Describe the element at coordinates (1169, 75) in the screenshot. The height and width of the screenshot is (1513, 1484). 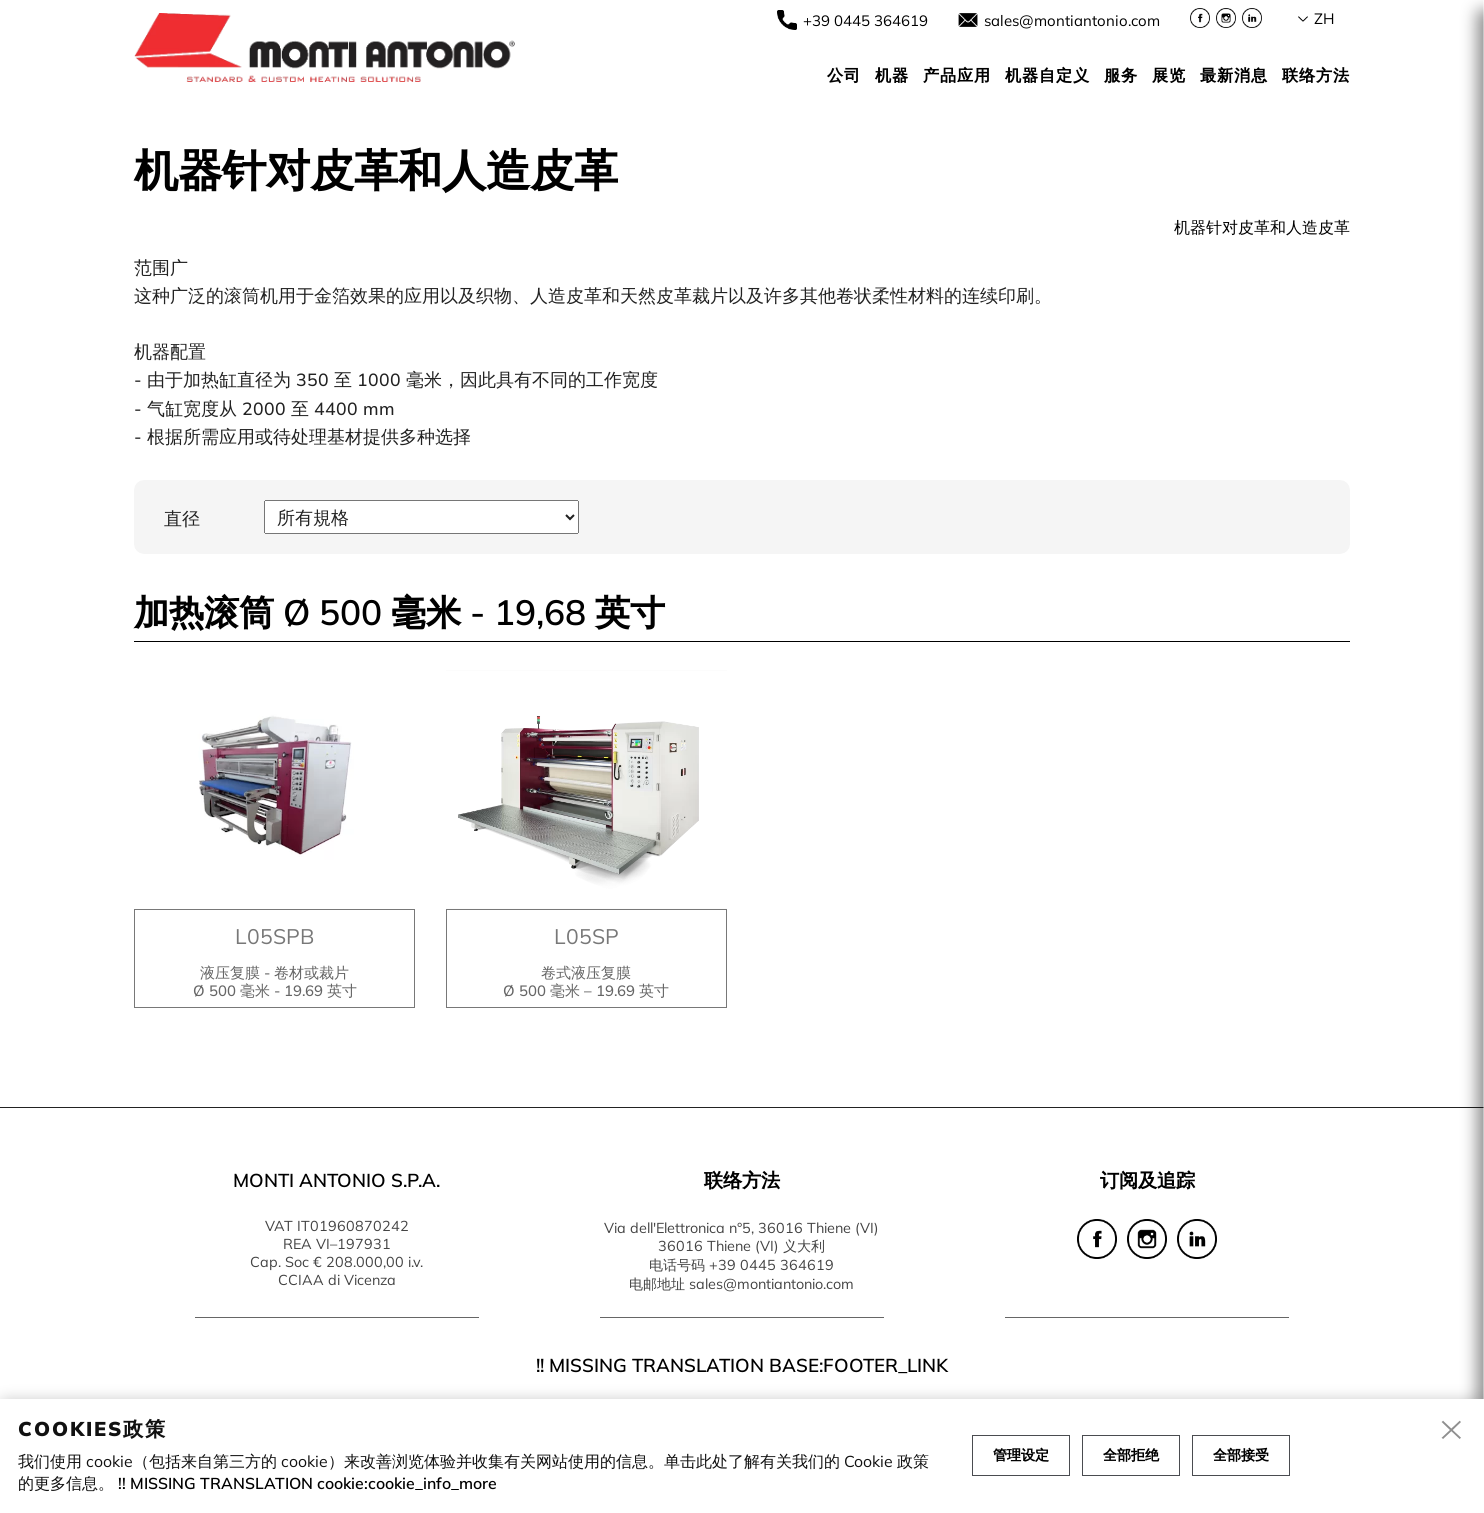
I see `展览` at that location.